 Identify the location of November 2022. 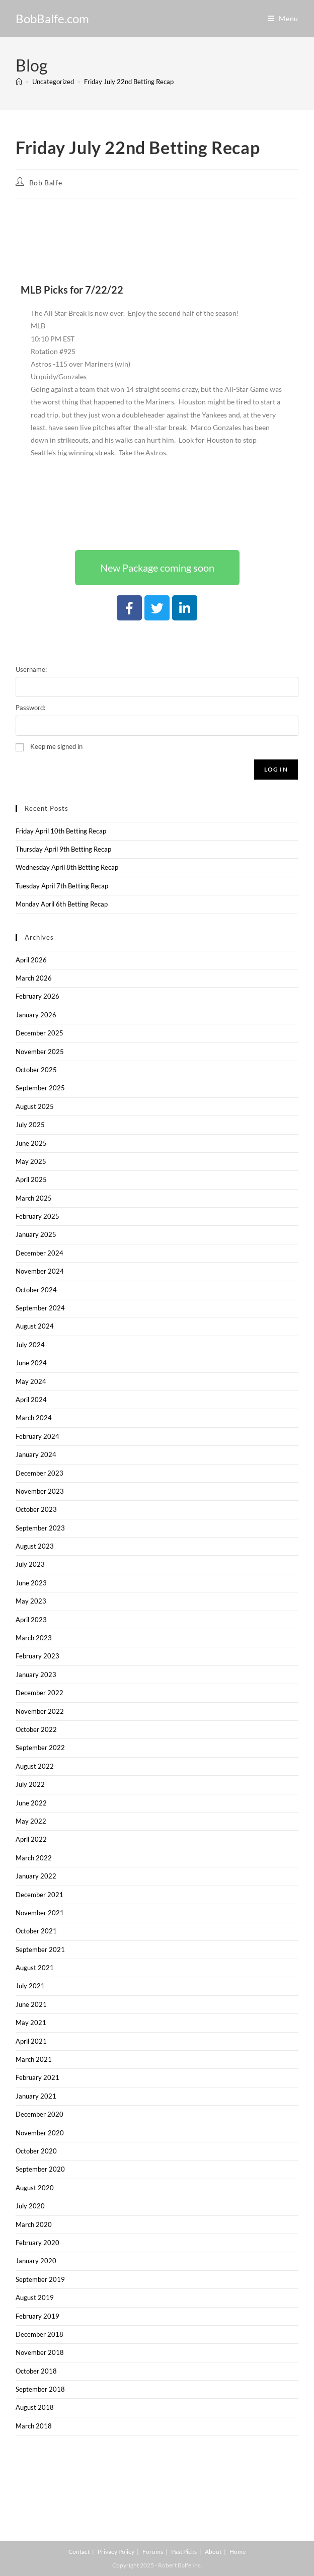
(40, 1711).